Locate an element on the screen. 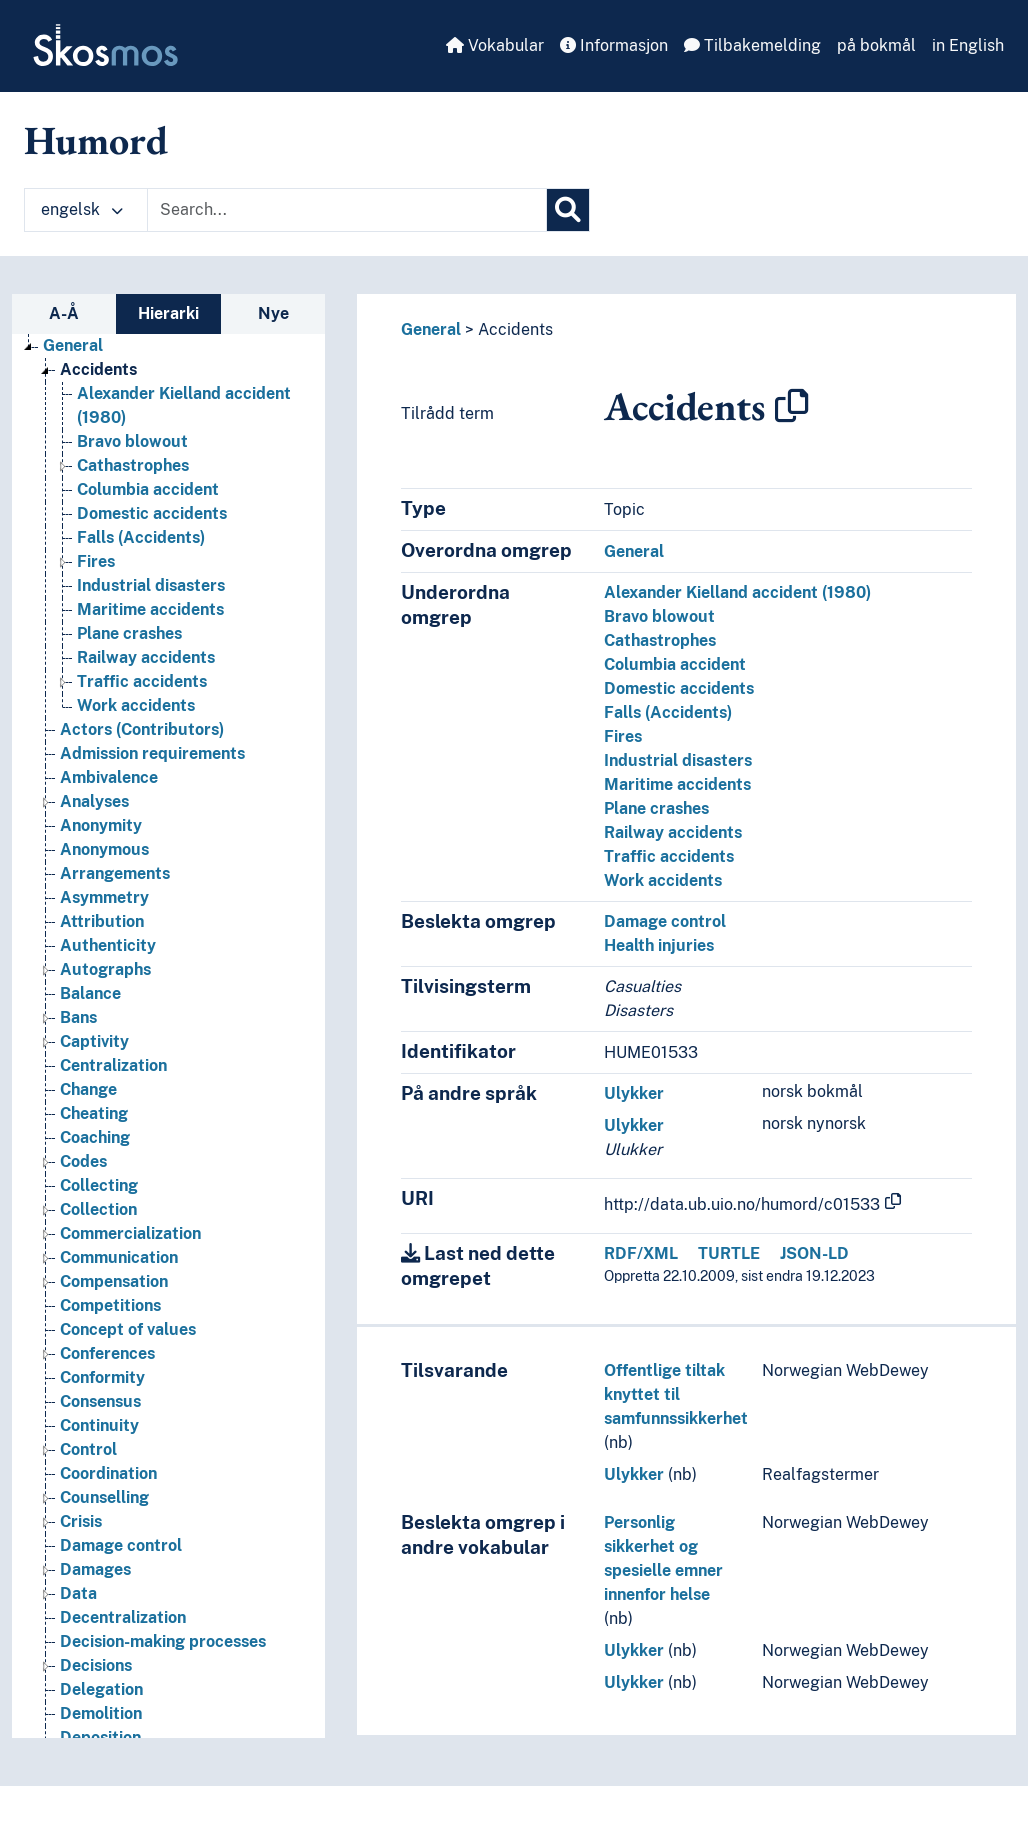 The image size is (1028, 1834). Bravo blowout is located at coordinates (659, 616).